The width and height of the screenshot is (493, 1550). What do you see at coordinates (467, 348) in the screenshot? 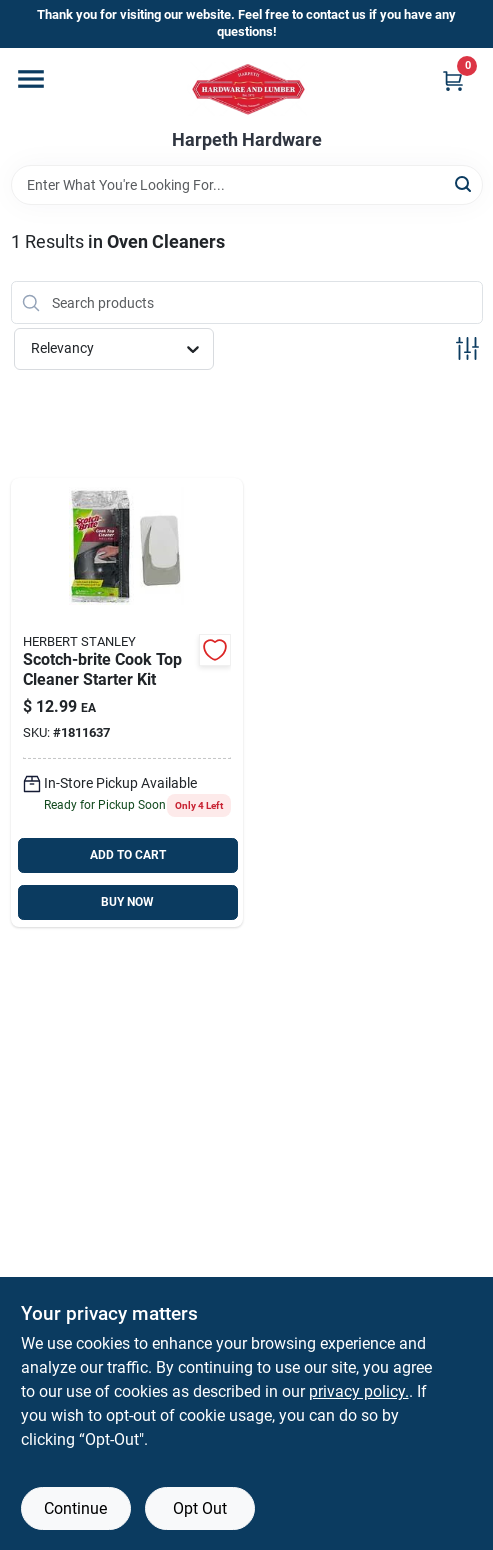
I see `[Toggle Filters]` at bounding box center [467, 348].